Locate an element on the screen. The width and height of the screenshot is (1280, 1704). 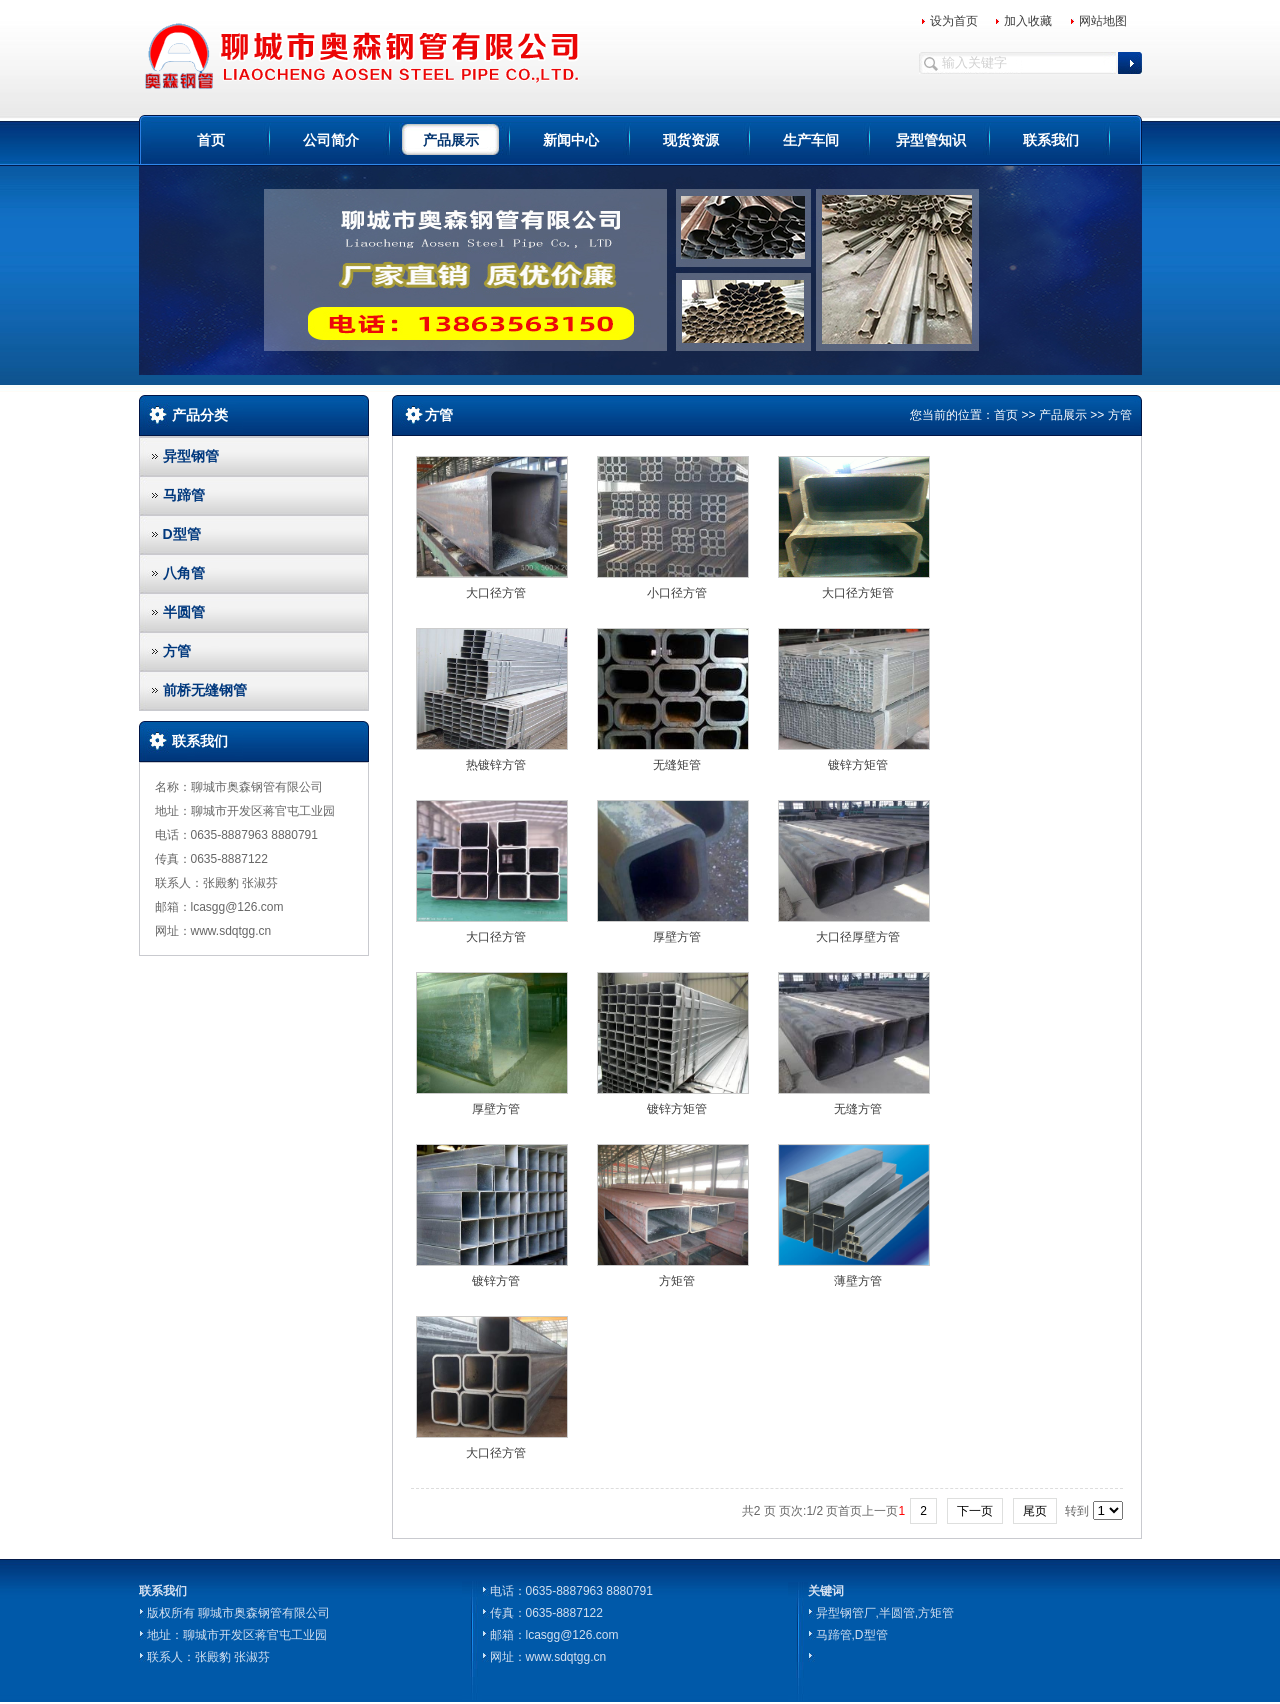
方管 is located at coordinates (177, 651).